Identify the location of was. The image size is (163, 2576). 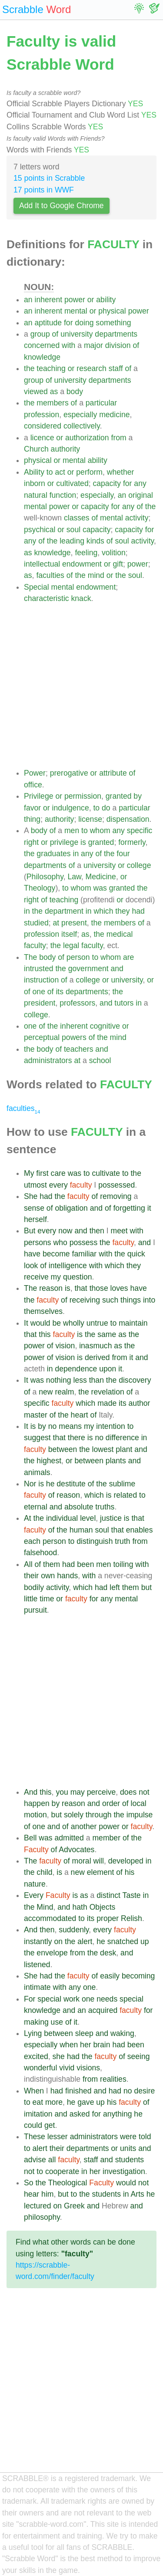
(99, 888).